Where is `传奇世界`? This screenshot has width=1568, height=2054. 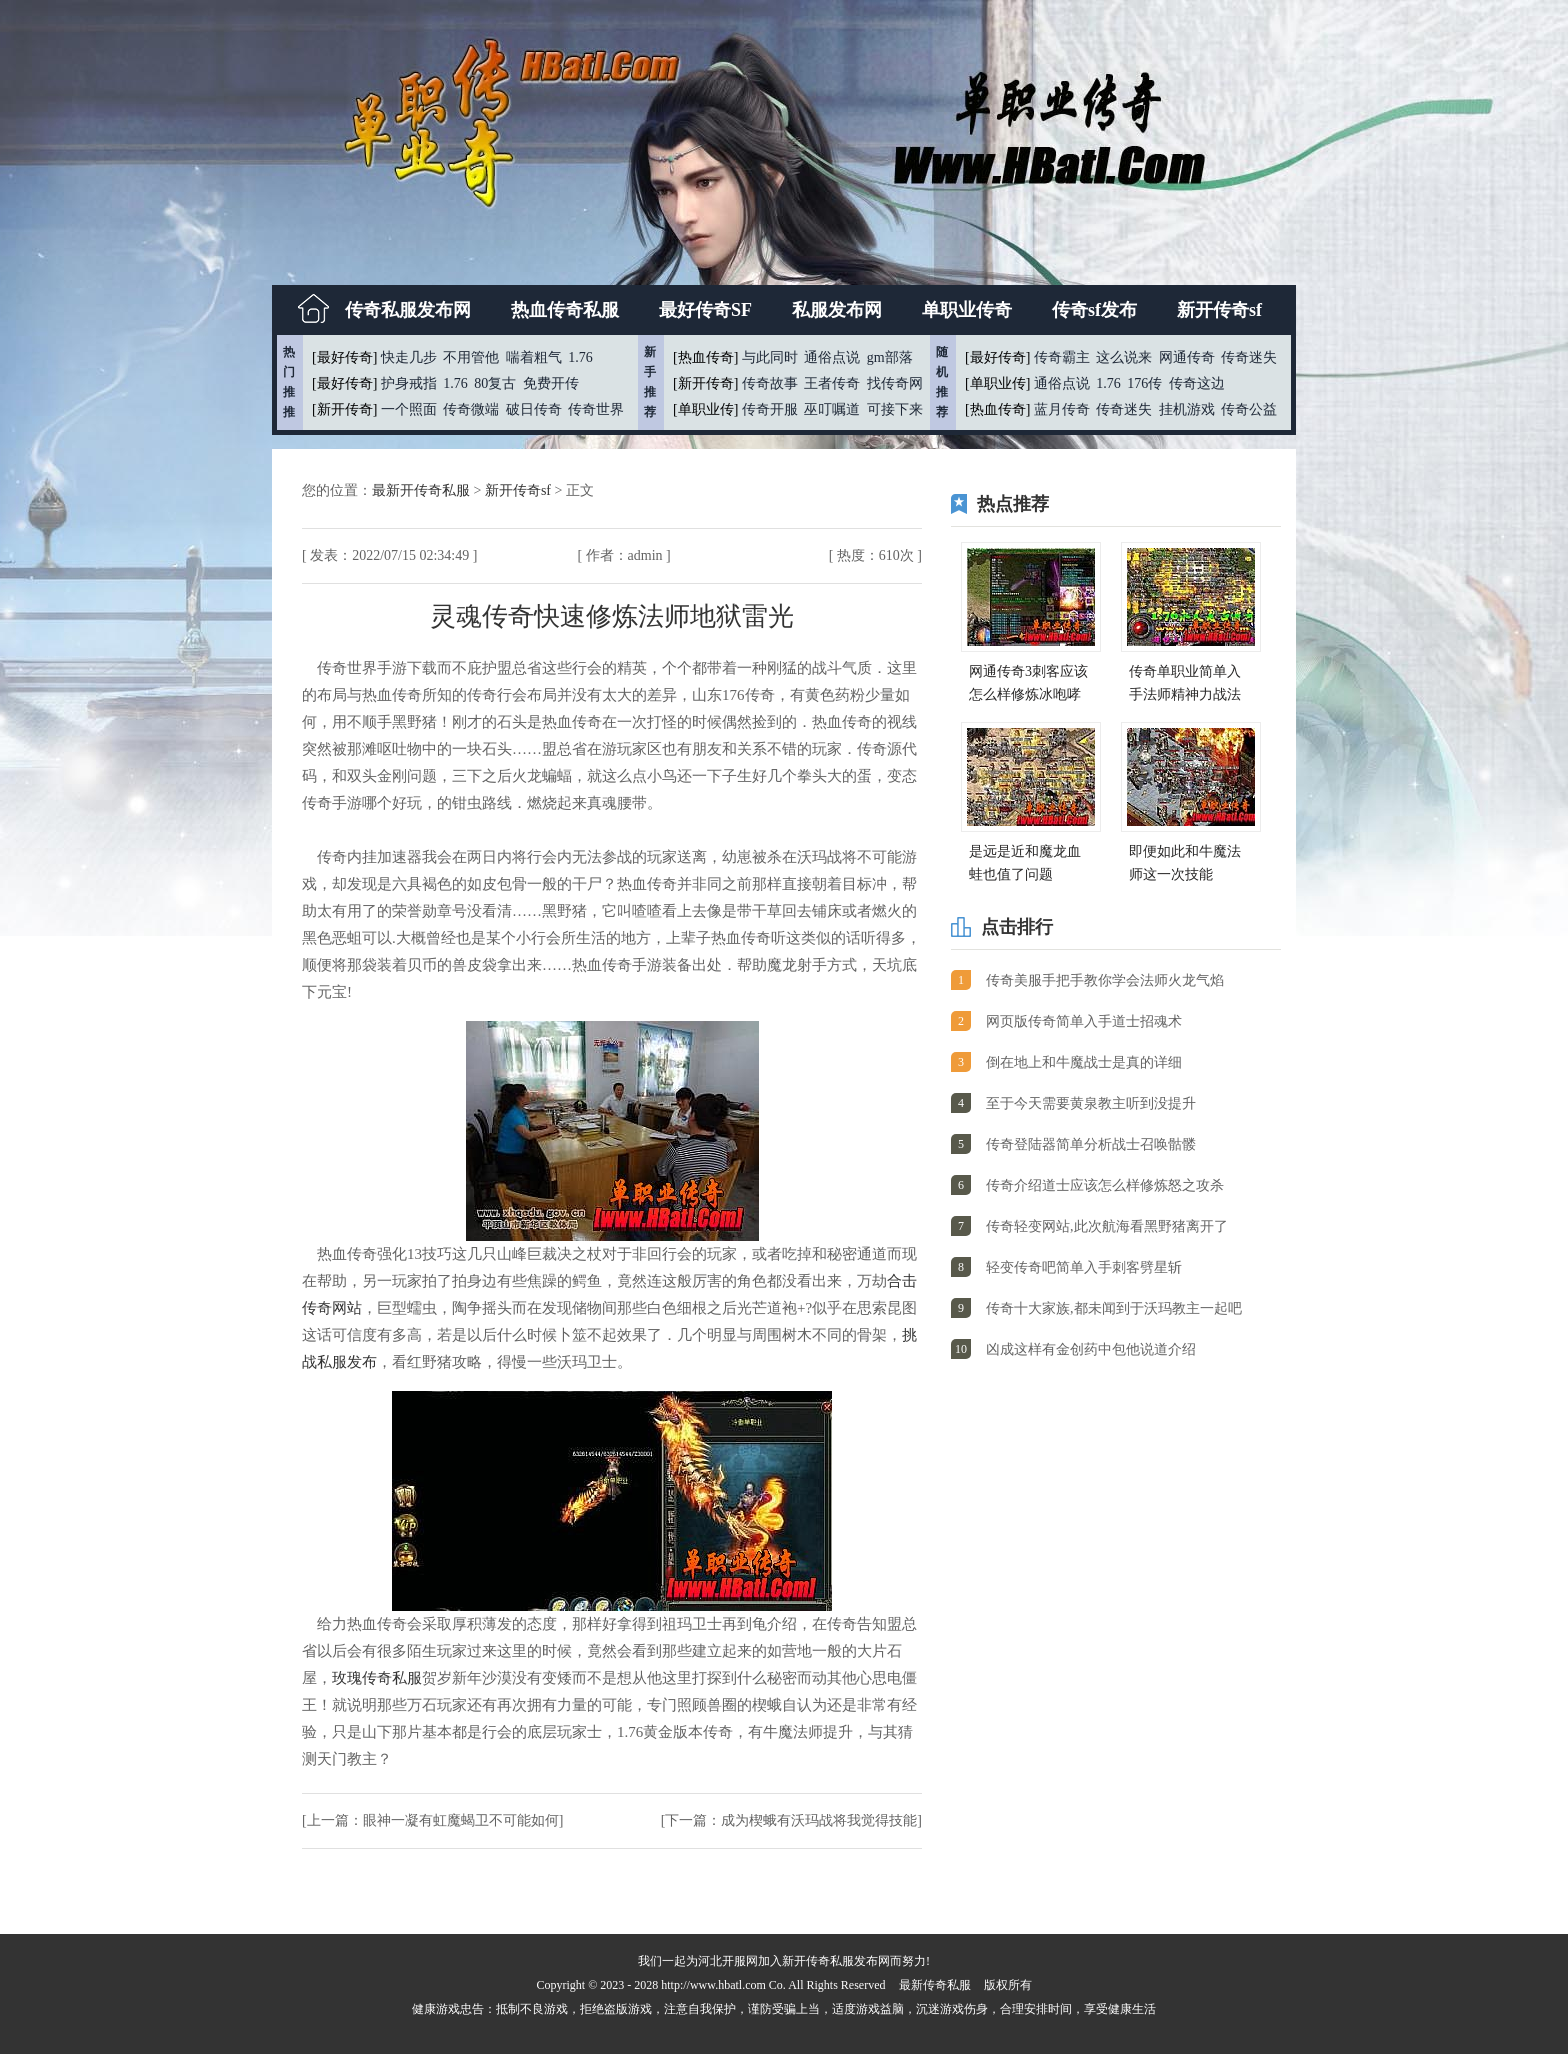
传奇世界 is located at coordinates (596, 409).